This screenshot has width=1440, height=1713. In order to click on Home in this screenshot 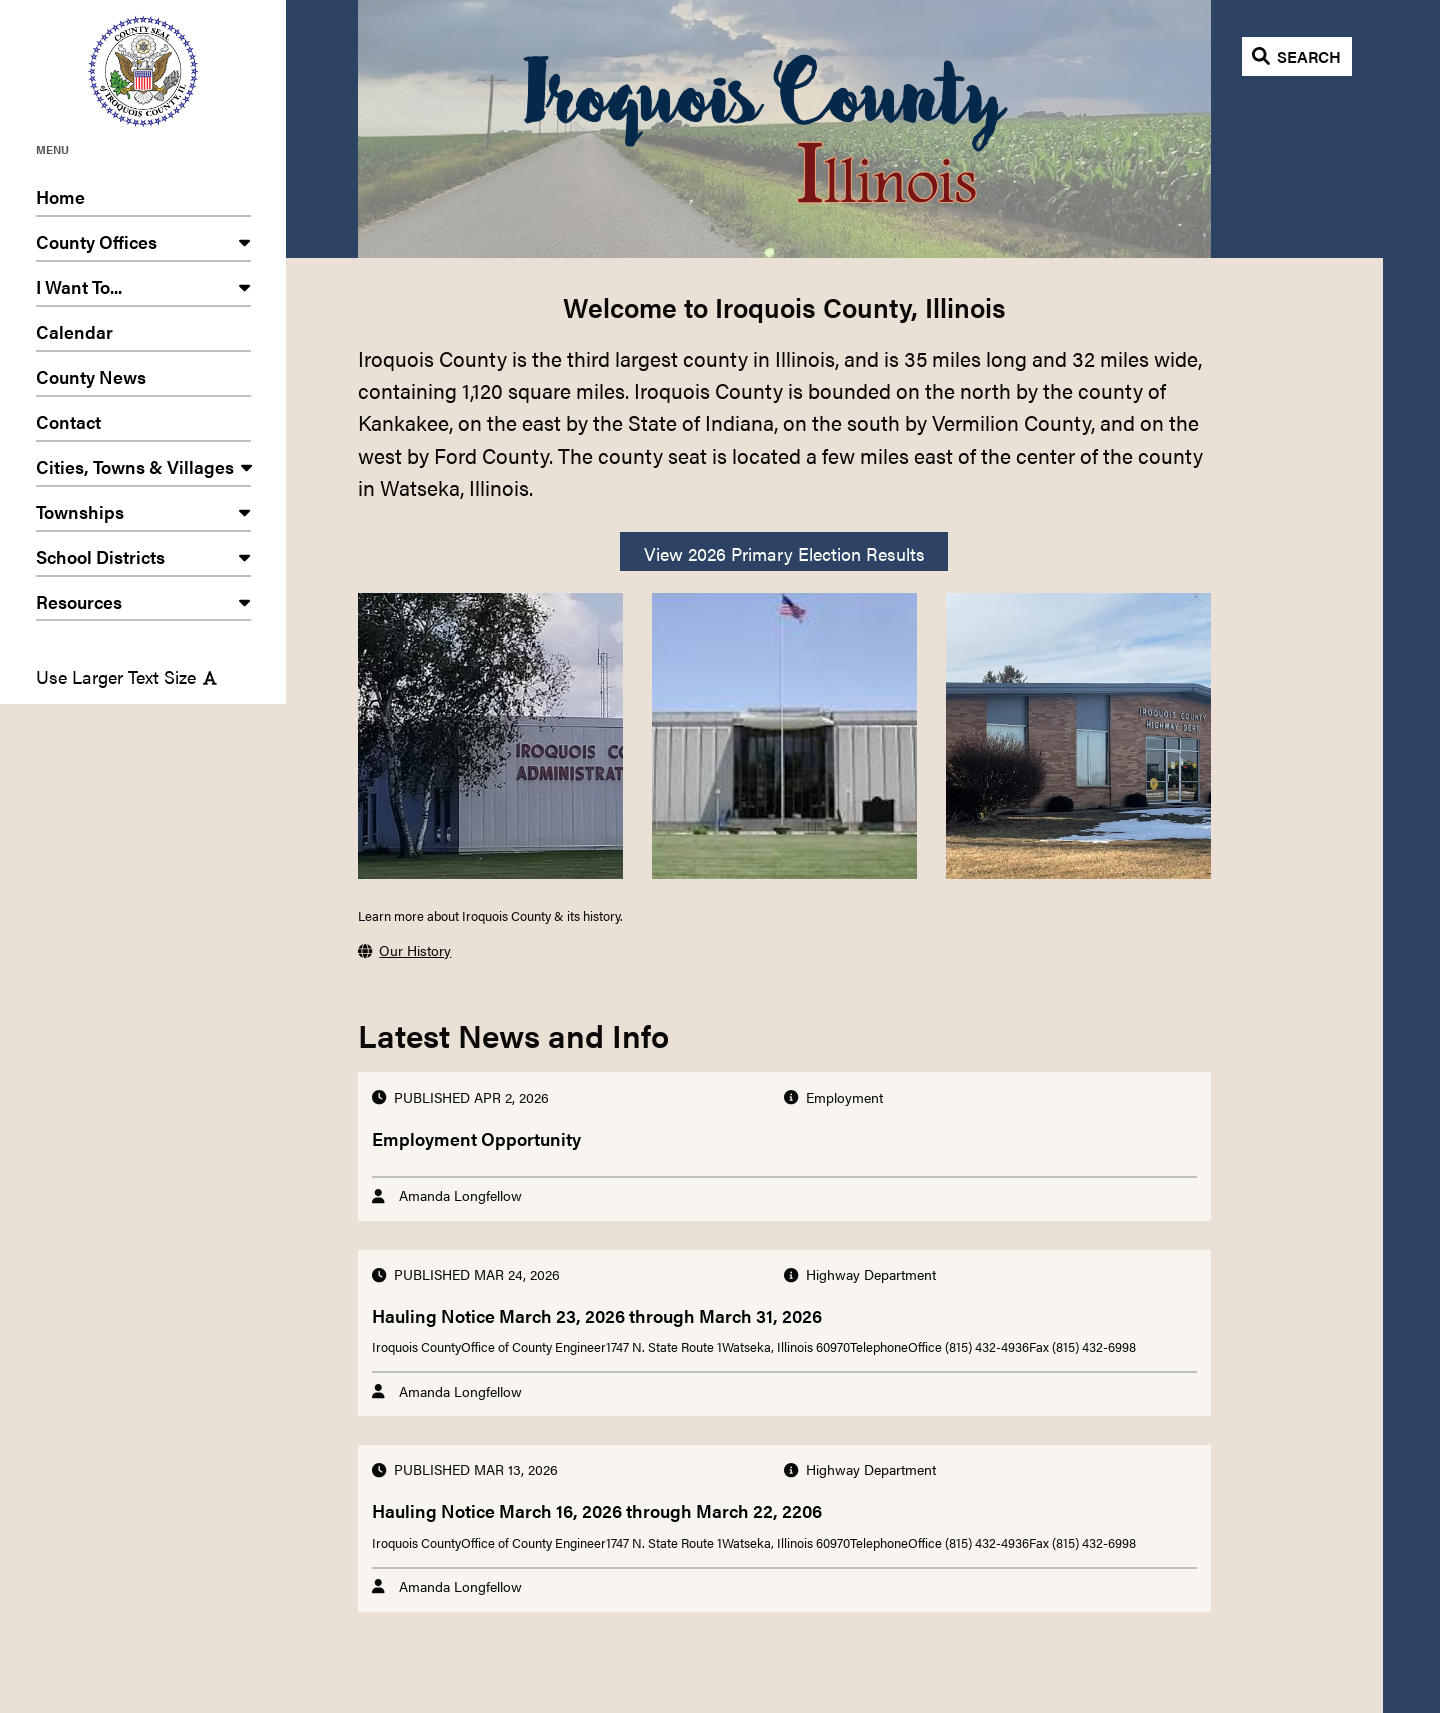, I will do `click(143, 200)`.